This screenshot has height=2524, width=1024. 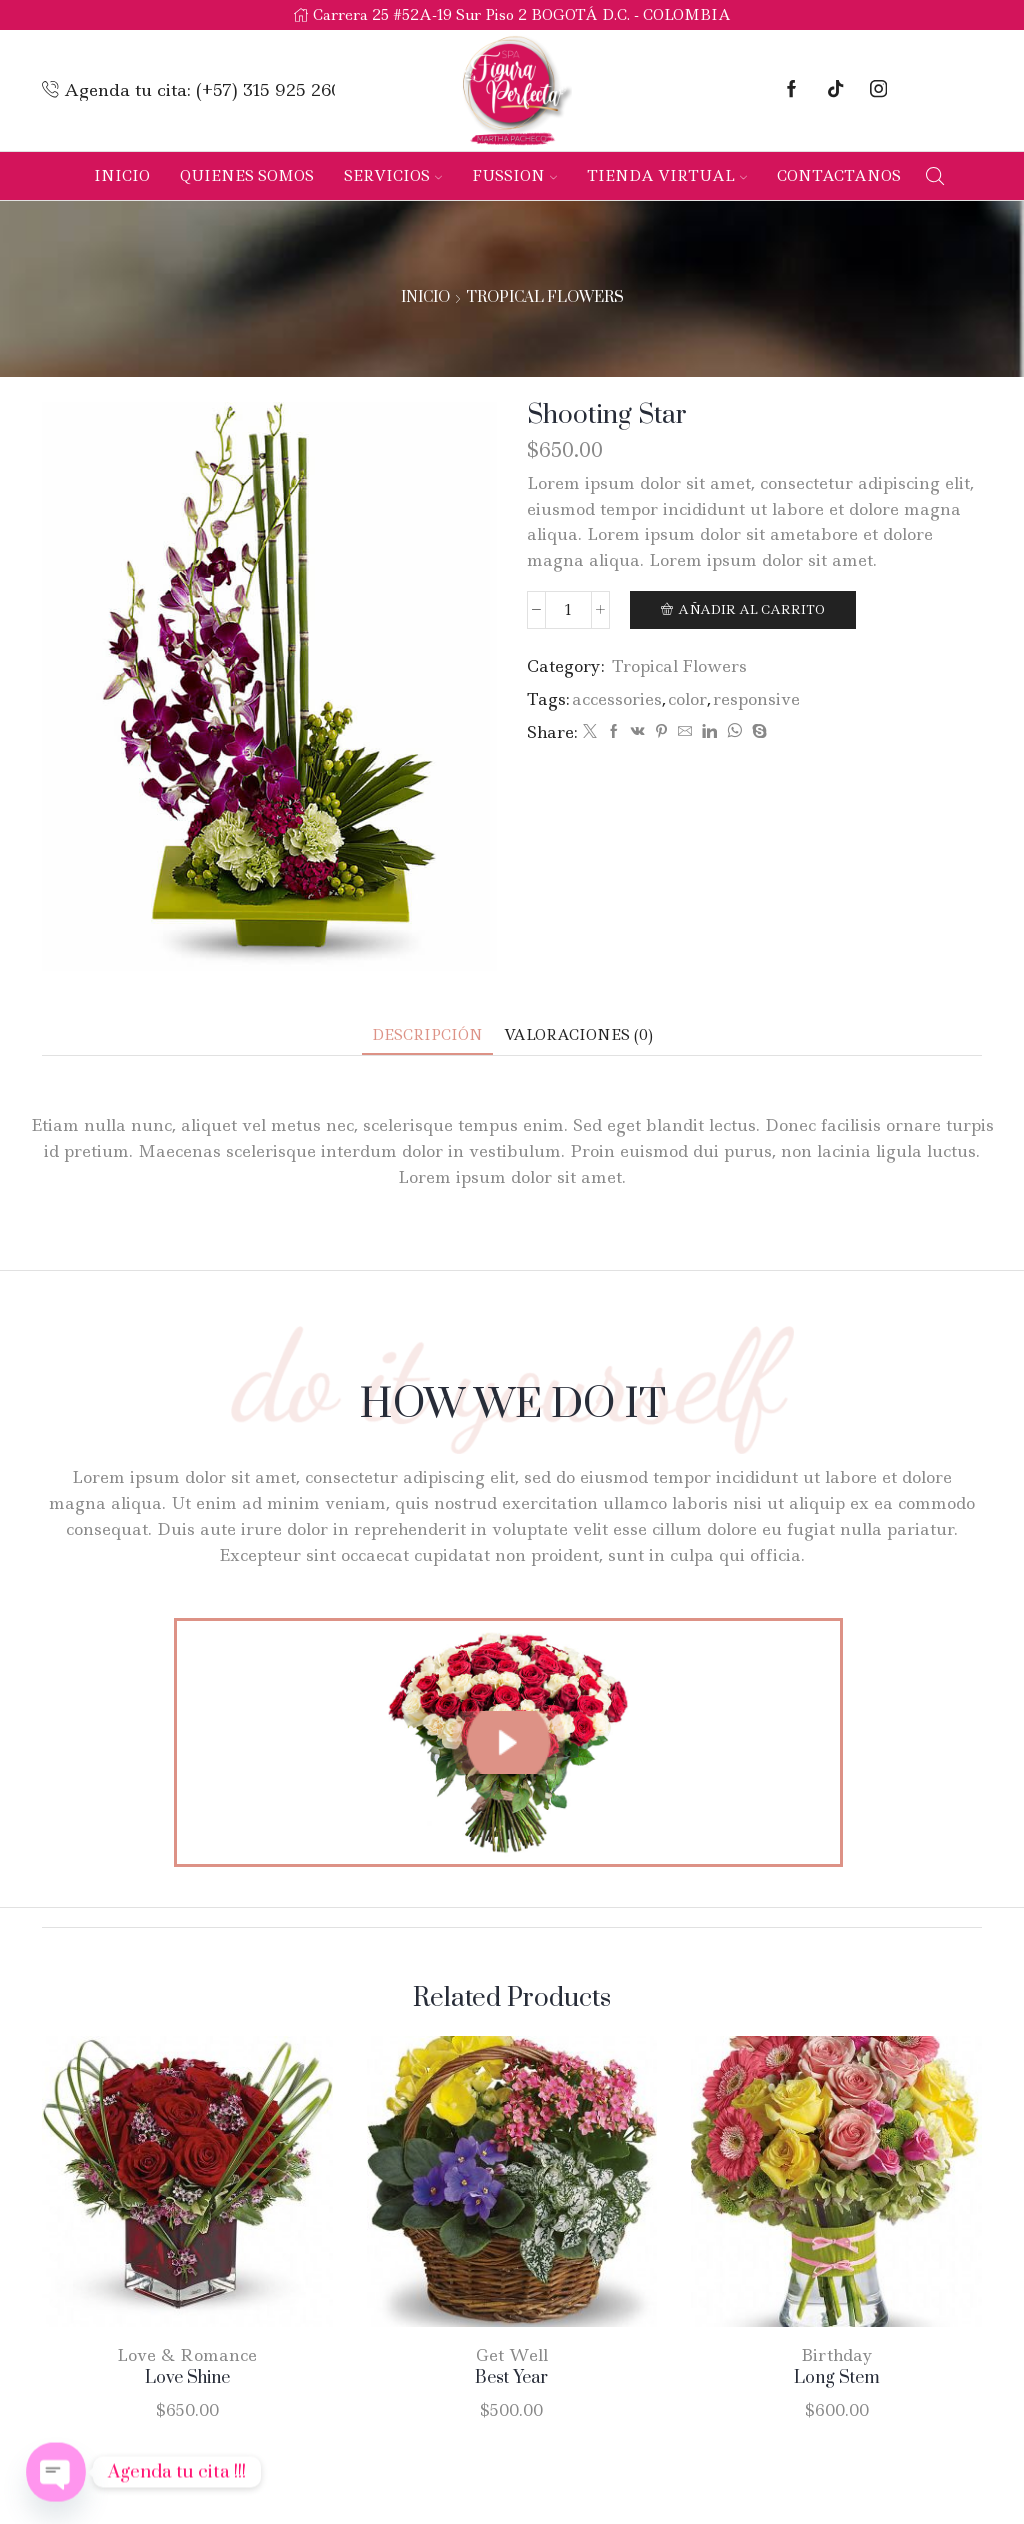 I want to click on [Cantidad de productos], so click(x=568, y=610).